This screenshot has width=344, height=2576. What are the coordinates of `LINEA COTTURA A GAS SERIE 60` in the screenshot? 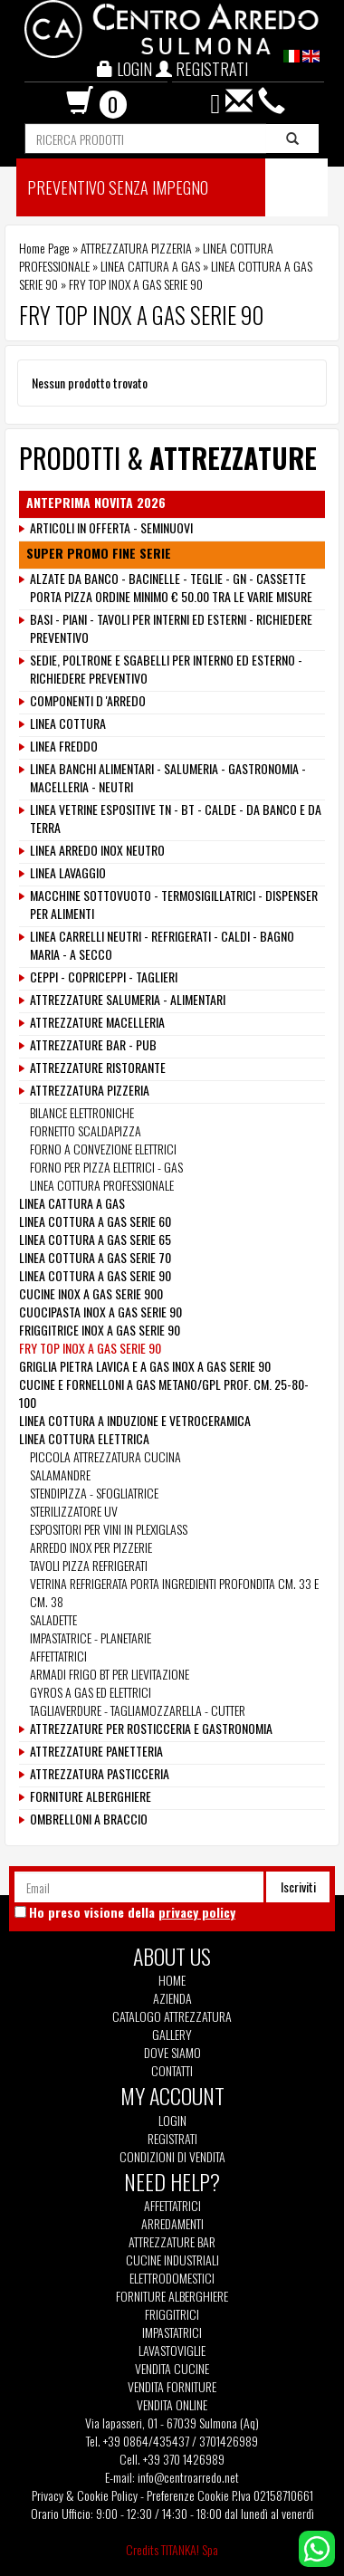 It's located at (95, 1221).